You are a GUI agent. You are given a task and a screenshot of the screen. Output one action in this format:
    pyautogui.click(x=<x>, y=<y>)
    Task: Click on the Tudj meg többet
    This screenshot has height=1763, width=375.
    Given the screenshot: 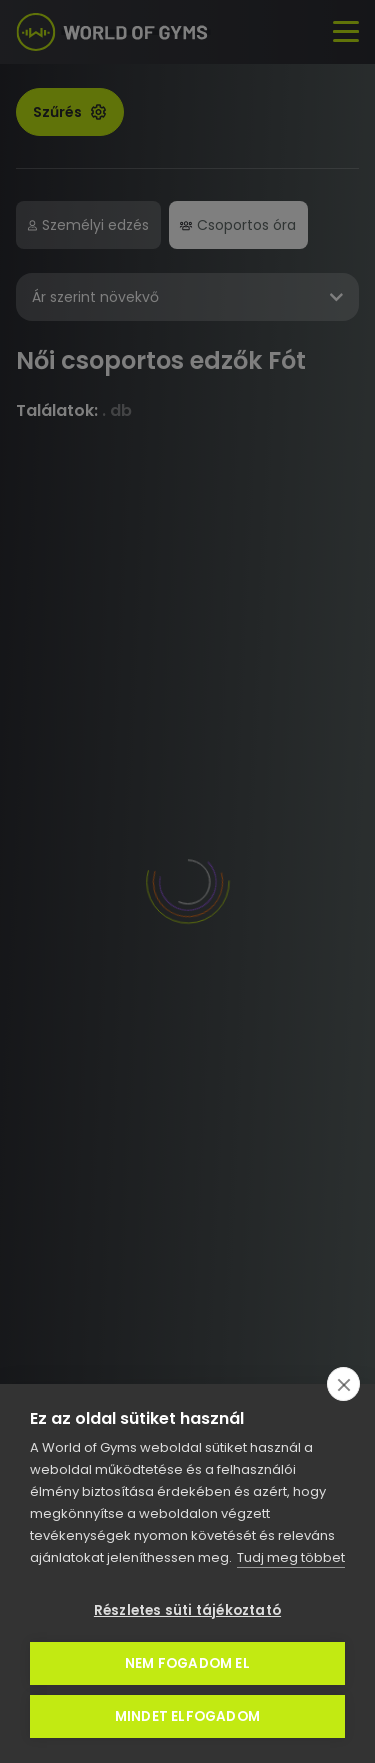 What is the action you would take?
    pyautogui.click(x=291, y=1557)
    